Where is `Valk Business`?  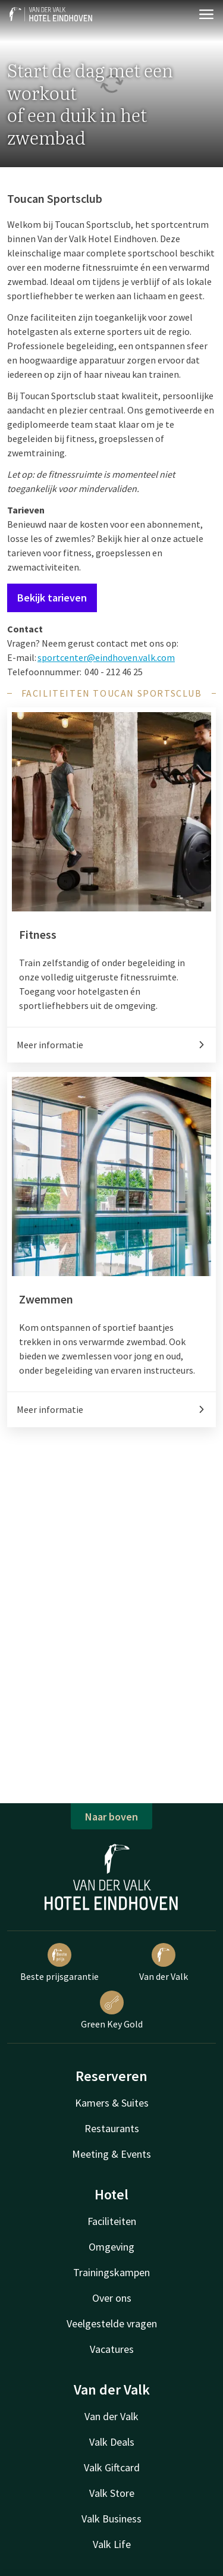 Valk Business is located at coordinates (111, 2518).